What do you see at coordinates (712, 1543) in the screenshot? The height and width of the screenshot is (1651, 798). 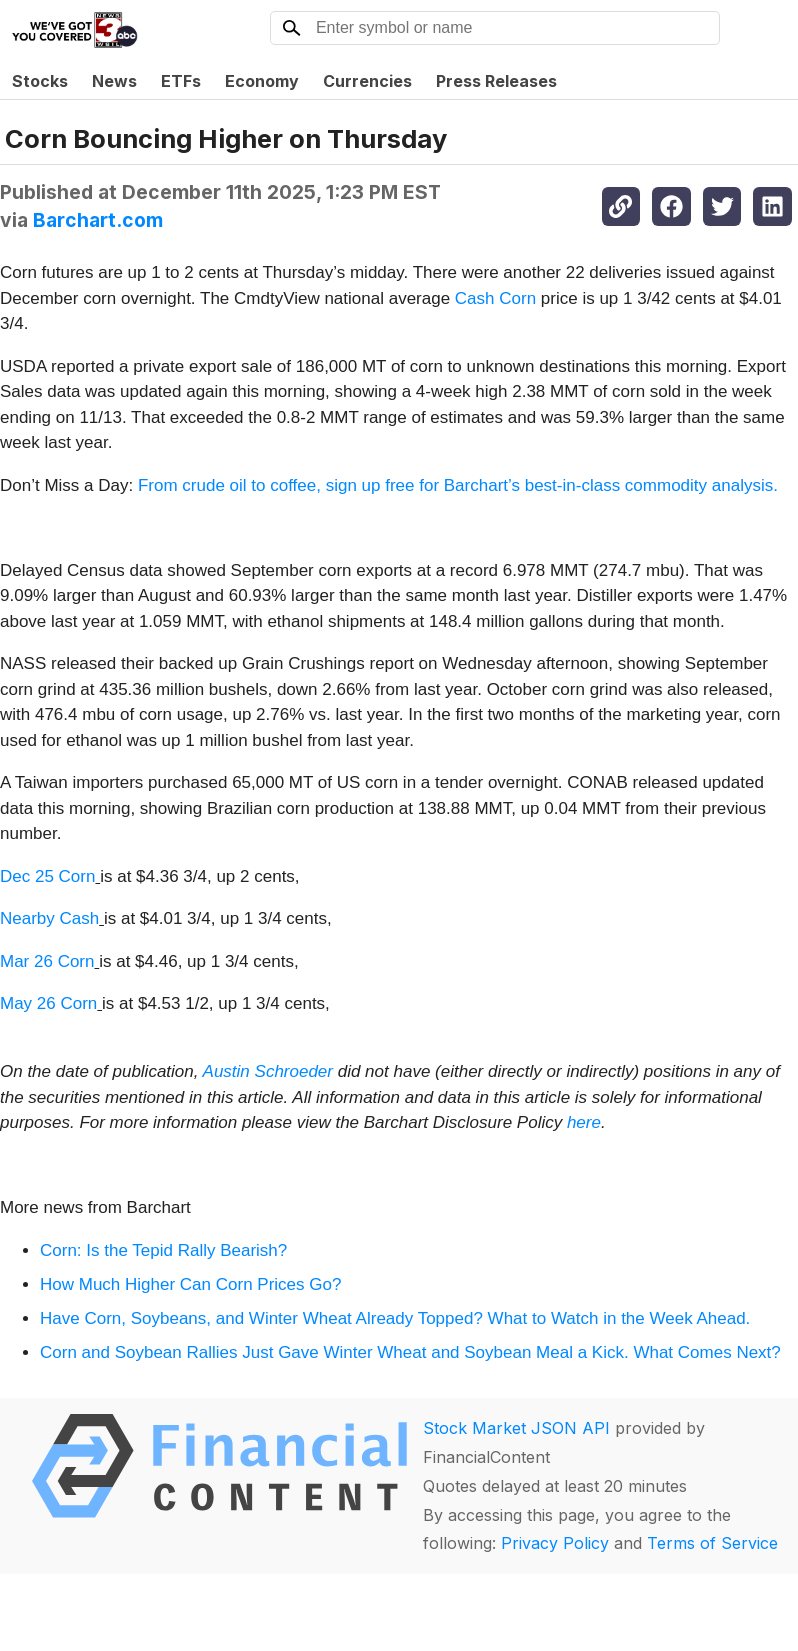 I see `Terms of Service` at bounding box center [712, 1543].